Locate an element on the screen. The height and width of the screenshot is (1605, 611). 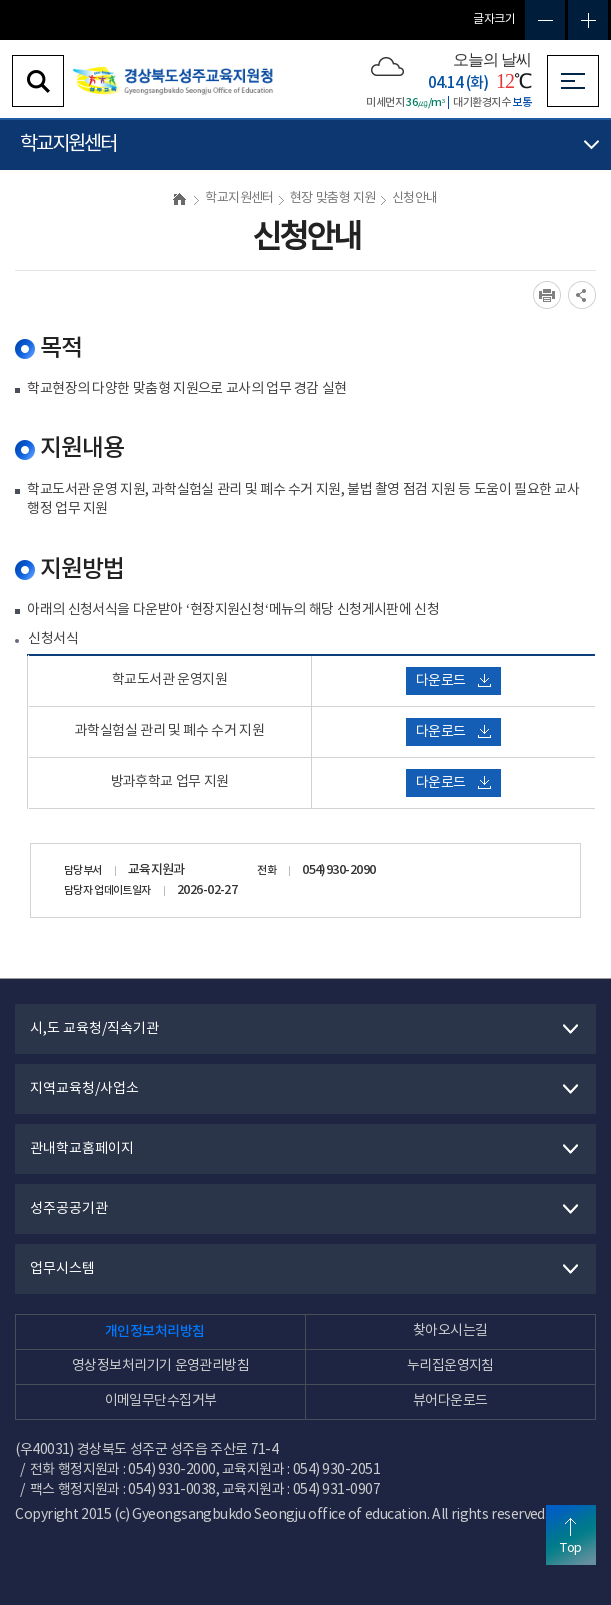
찾아오시는길 is located at coordinates (450, 1331).